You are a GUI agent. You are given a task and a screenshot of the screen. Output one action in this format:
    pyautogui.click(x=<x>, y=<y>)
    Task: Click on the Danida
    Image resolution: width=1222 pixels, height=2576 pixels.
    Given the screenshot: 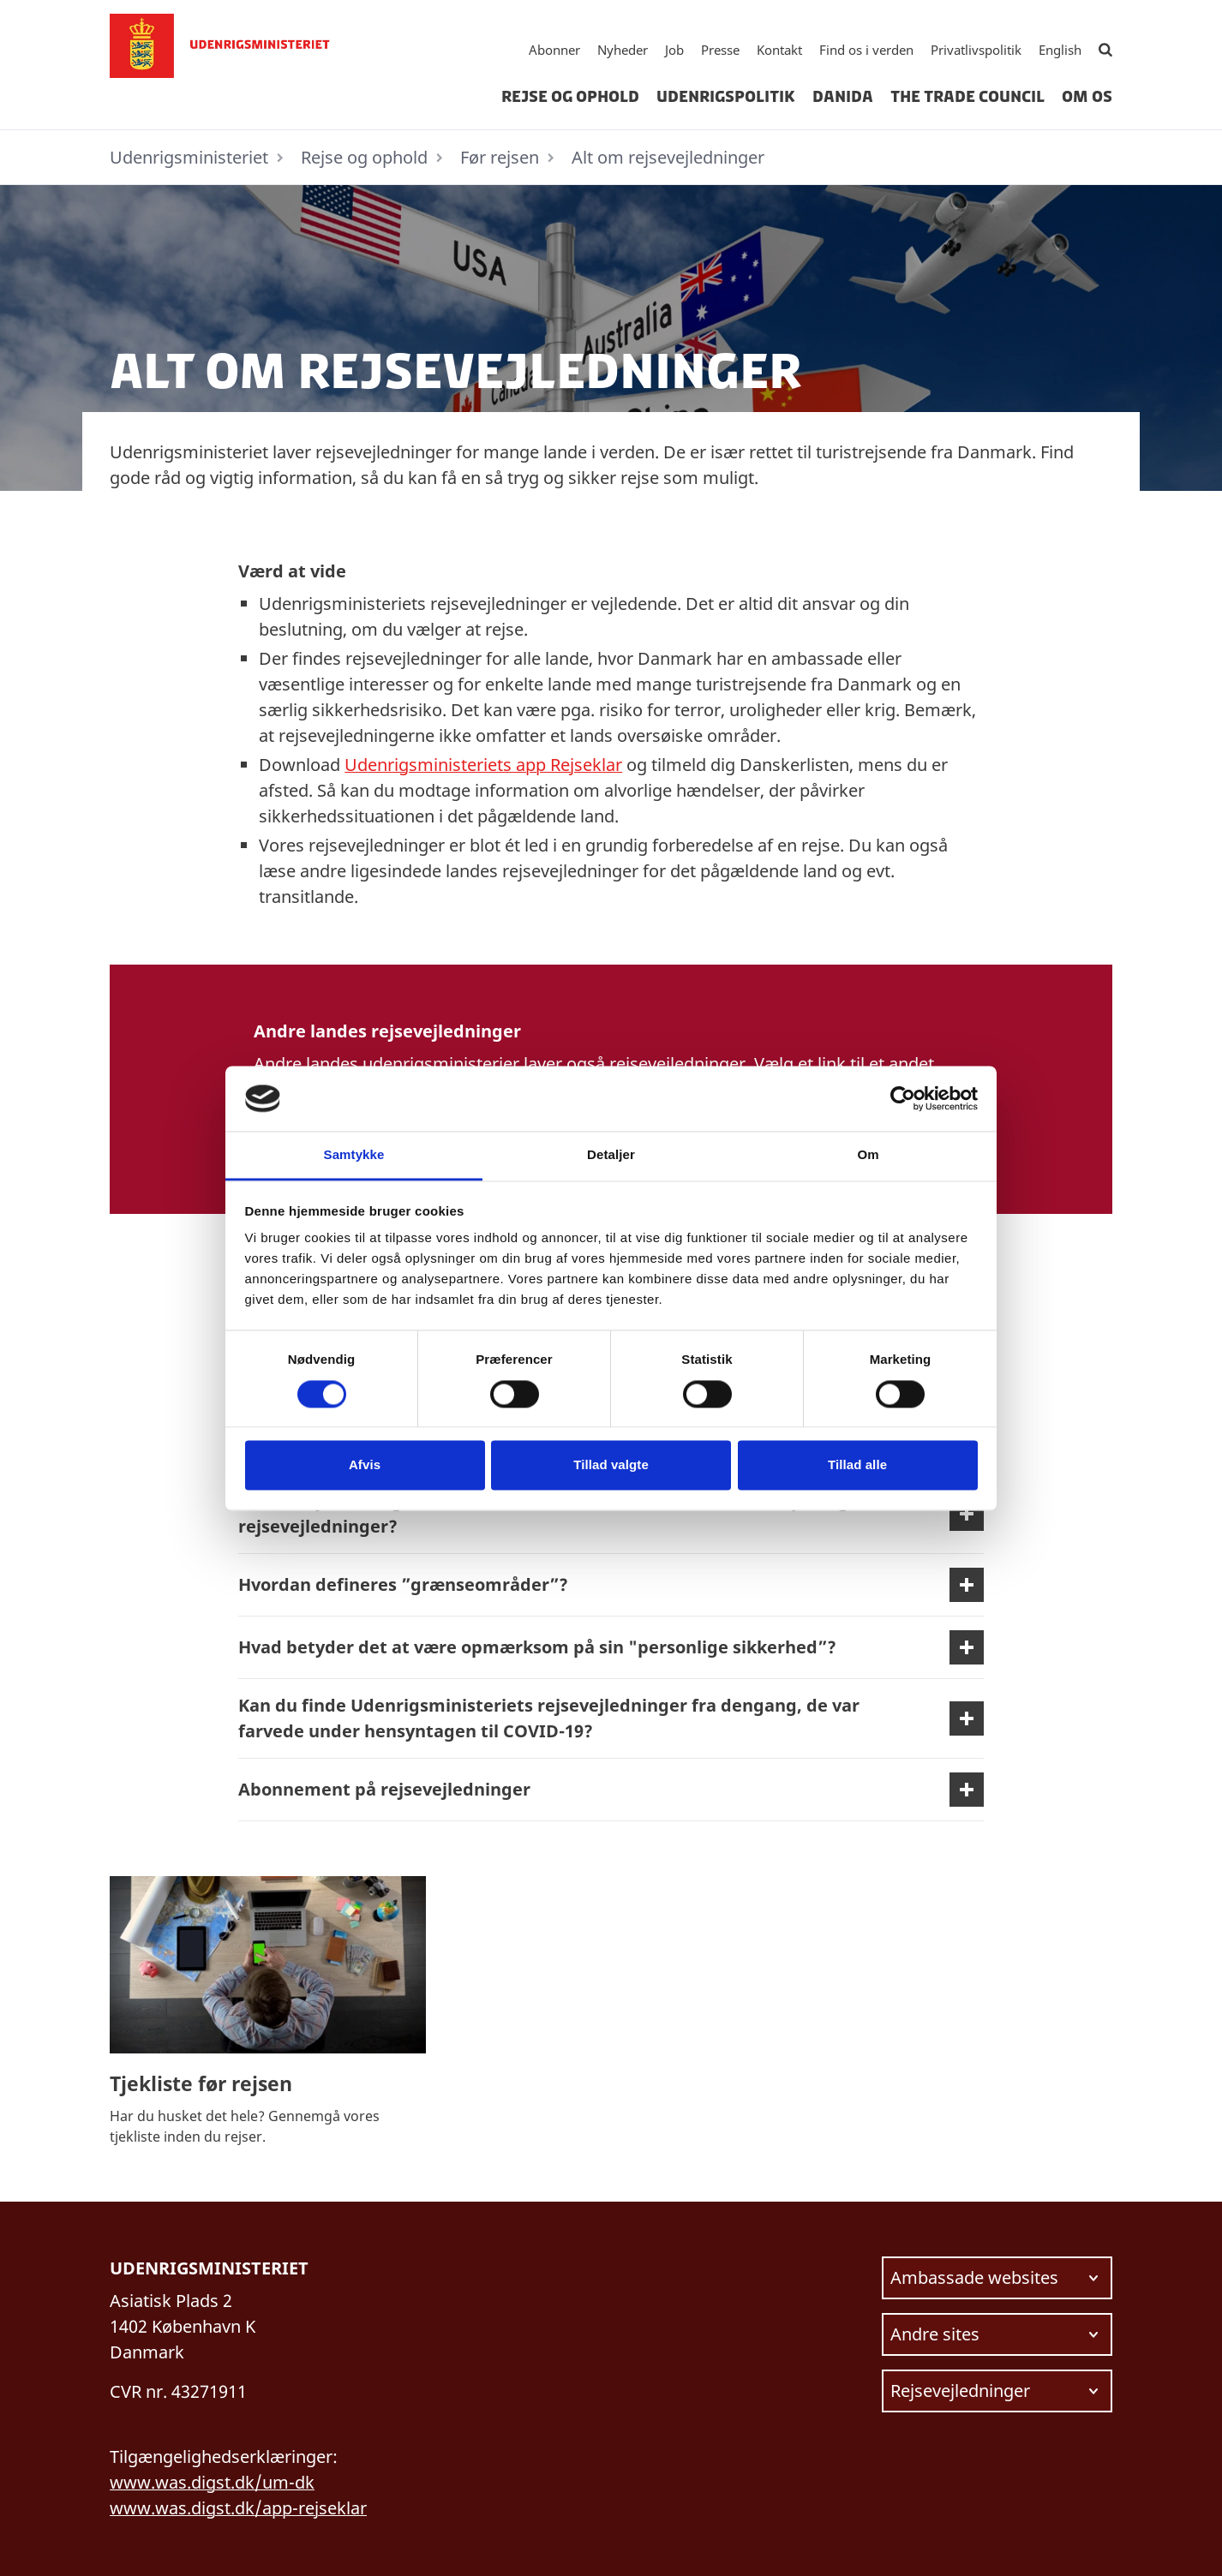 What is the action you would take?
    pyautogui.click(x=842, y=96)
    